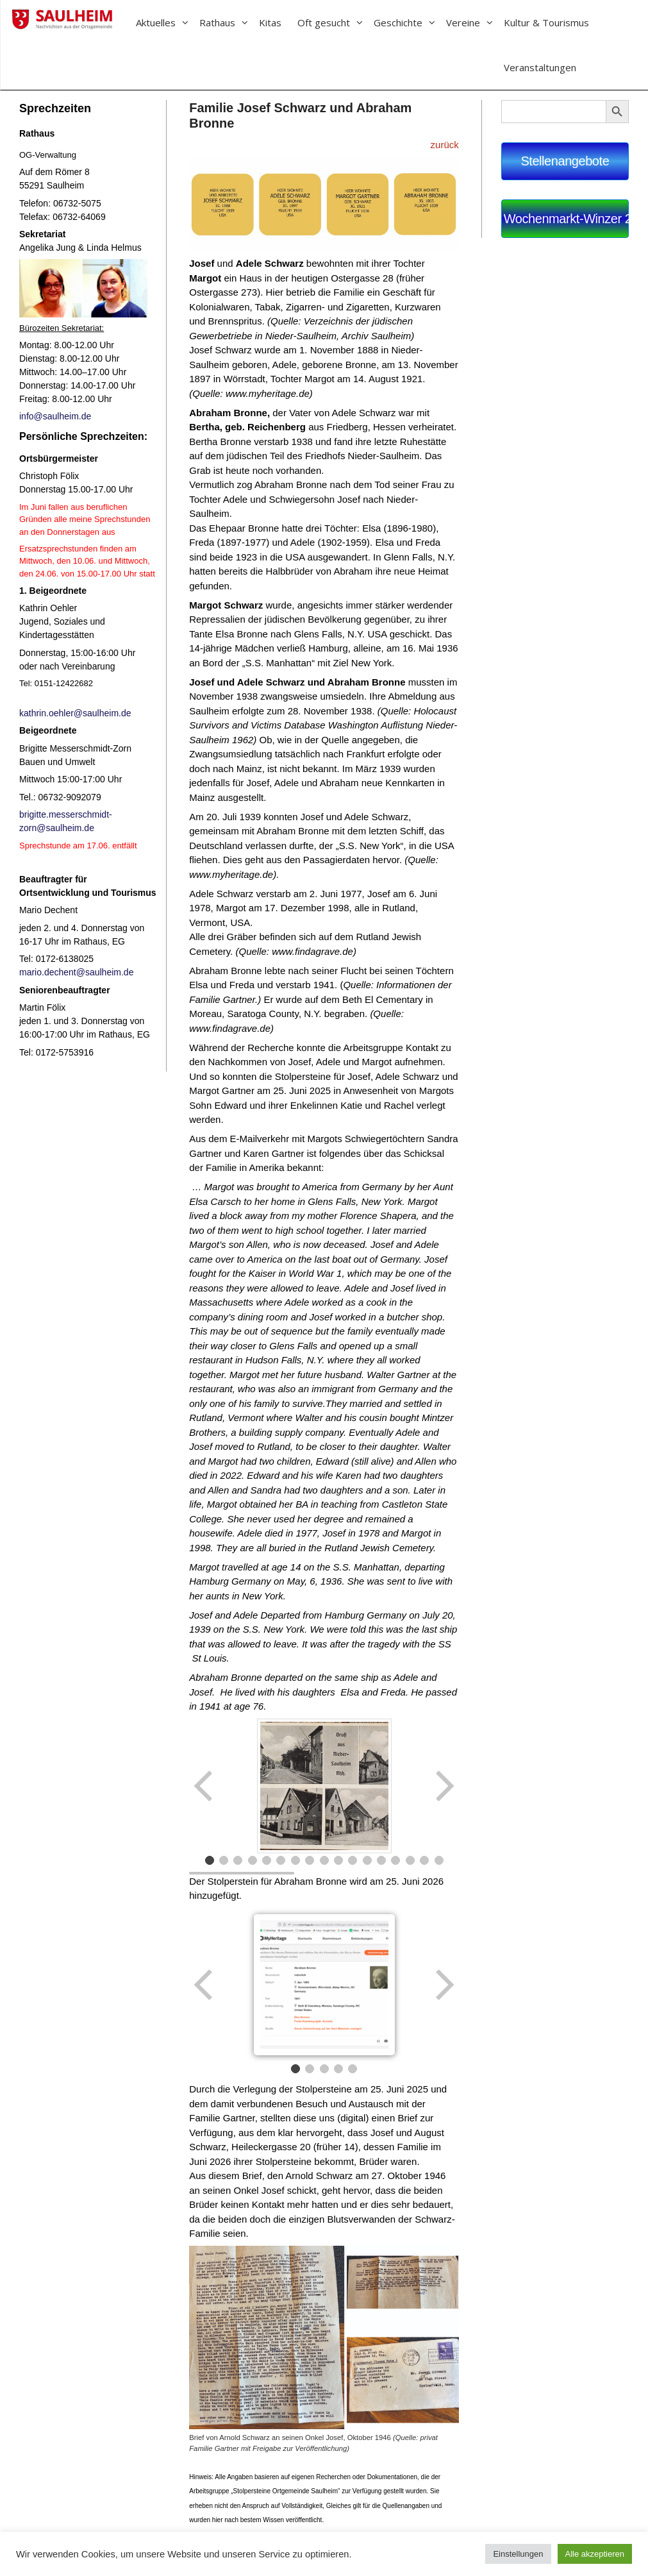 Image resolution: width=648 pixels, height=2576 pixels. Describe the element at coordinates (55, 416) in the screenshot. I see `info@saulheim.de` at that location.